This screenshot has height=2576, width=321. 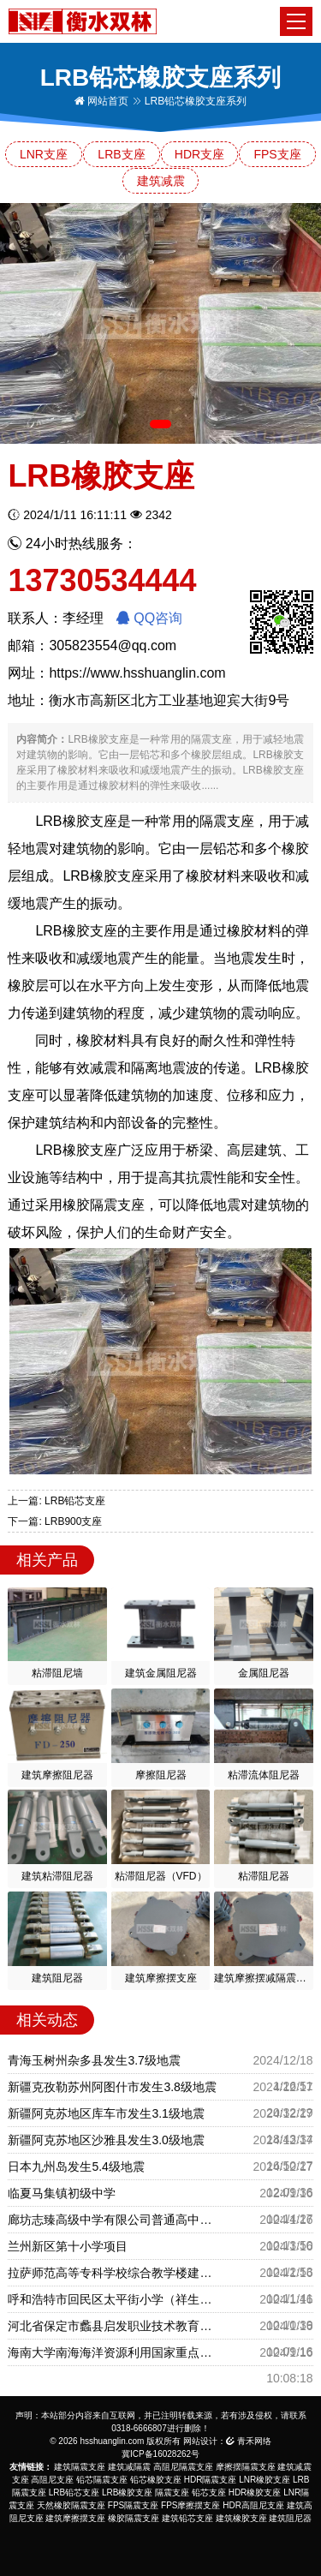 I want to click on 建筑减隔震, so click(x=129, y=2466).